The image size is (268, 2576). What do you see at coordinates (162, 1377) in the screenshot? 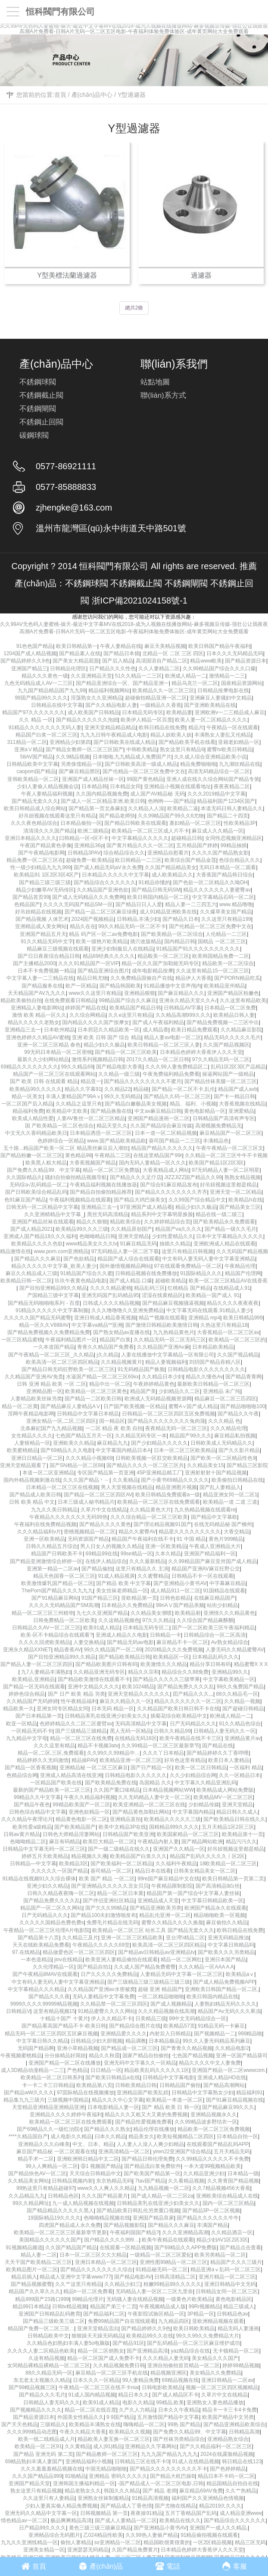
I see `久久精品日本少妇` at bounding box center [162, 1377].